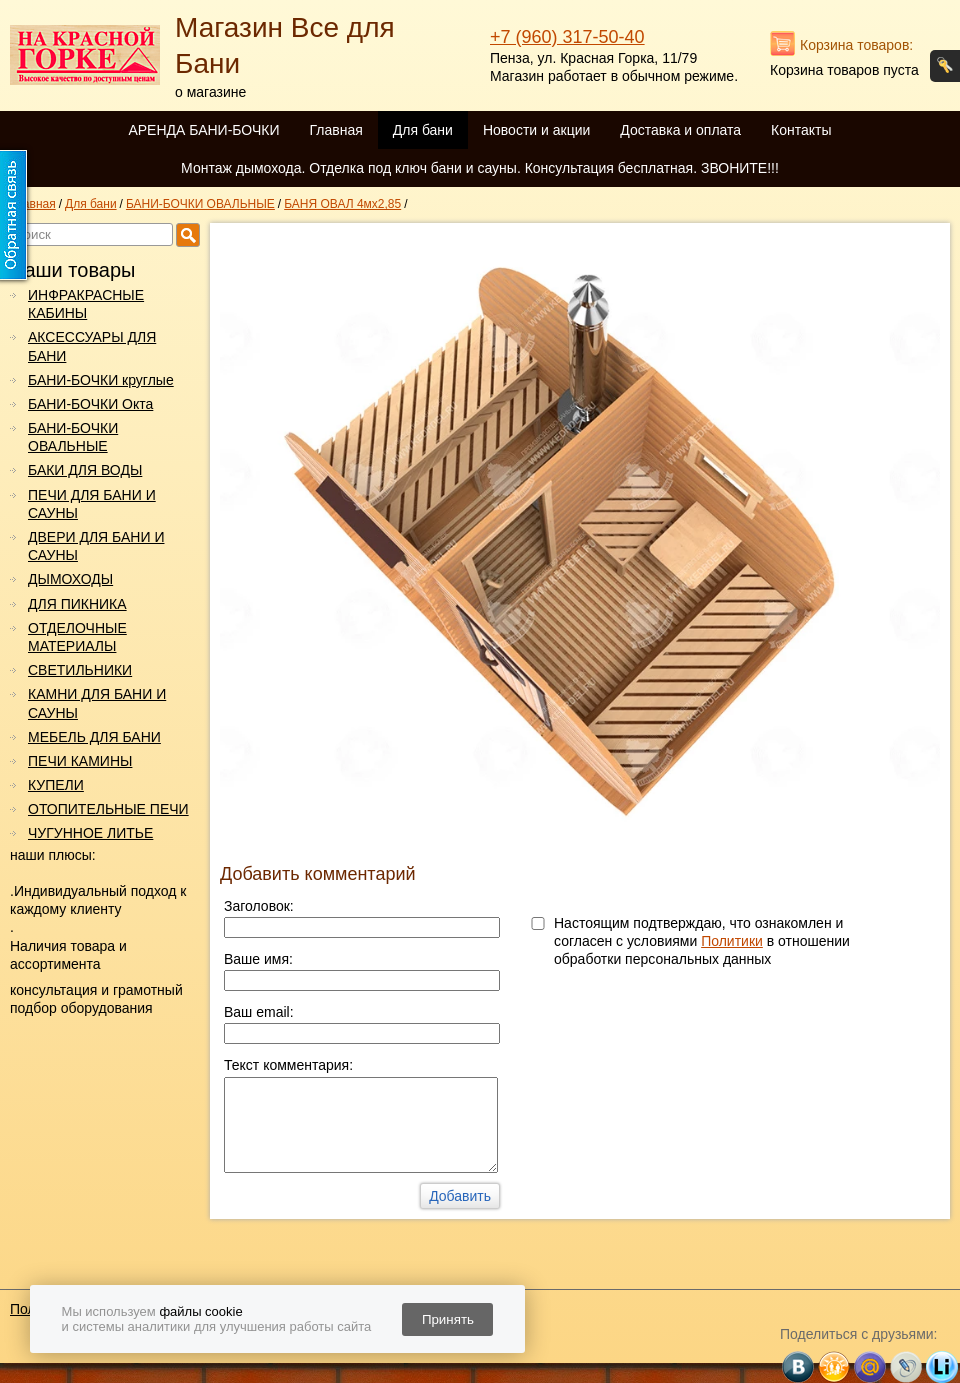 The image size is (960, 1383). What do you see at coordinates (680, 130) in the screenshot?
I see `Доставка и оплата` at bounding box center [680, 130].